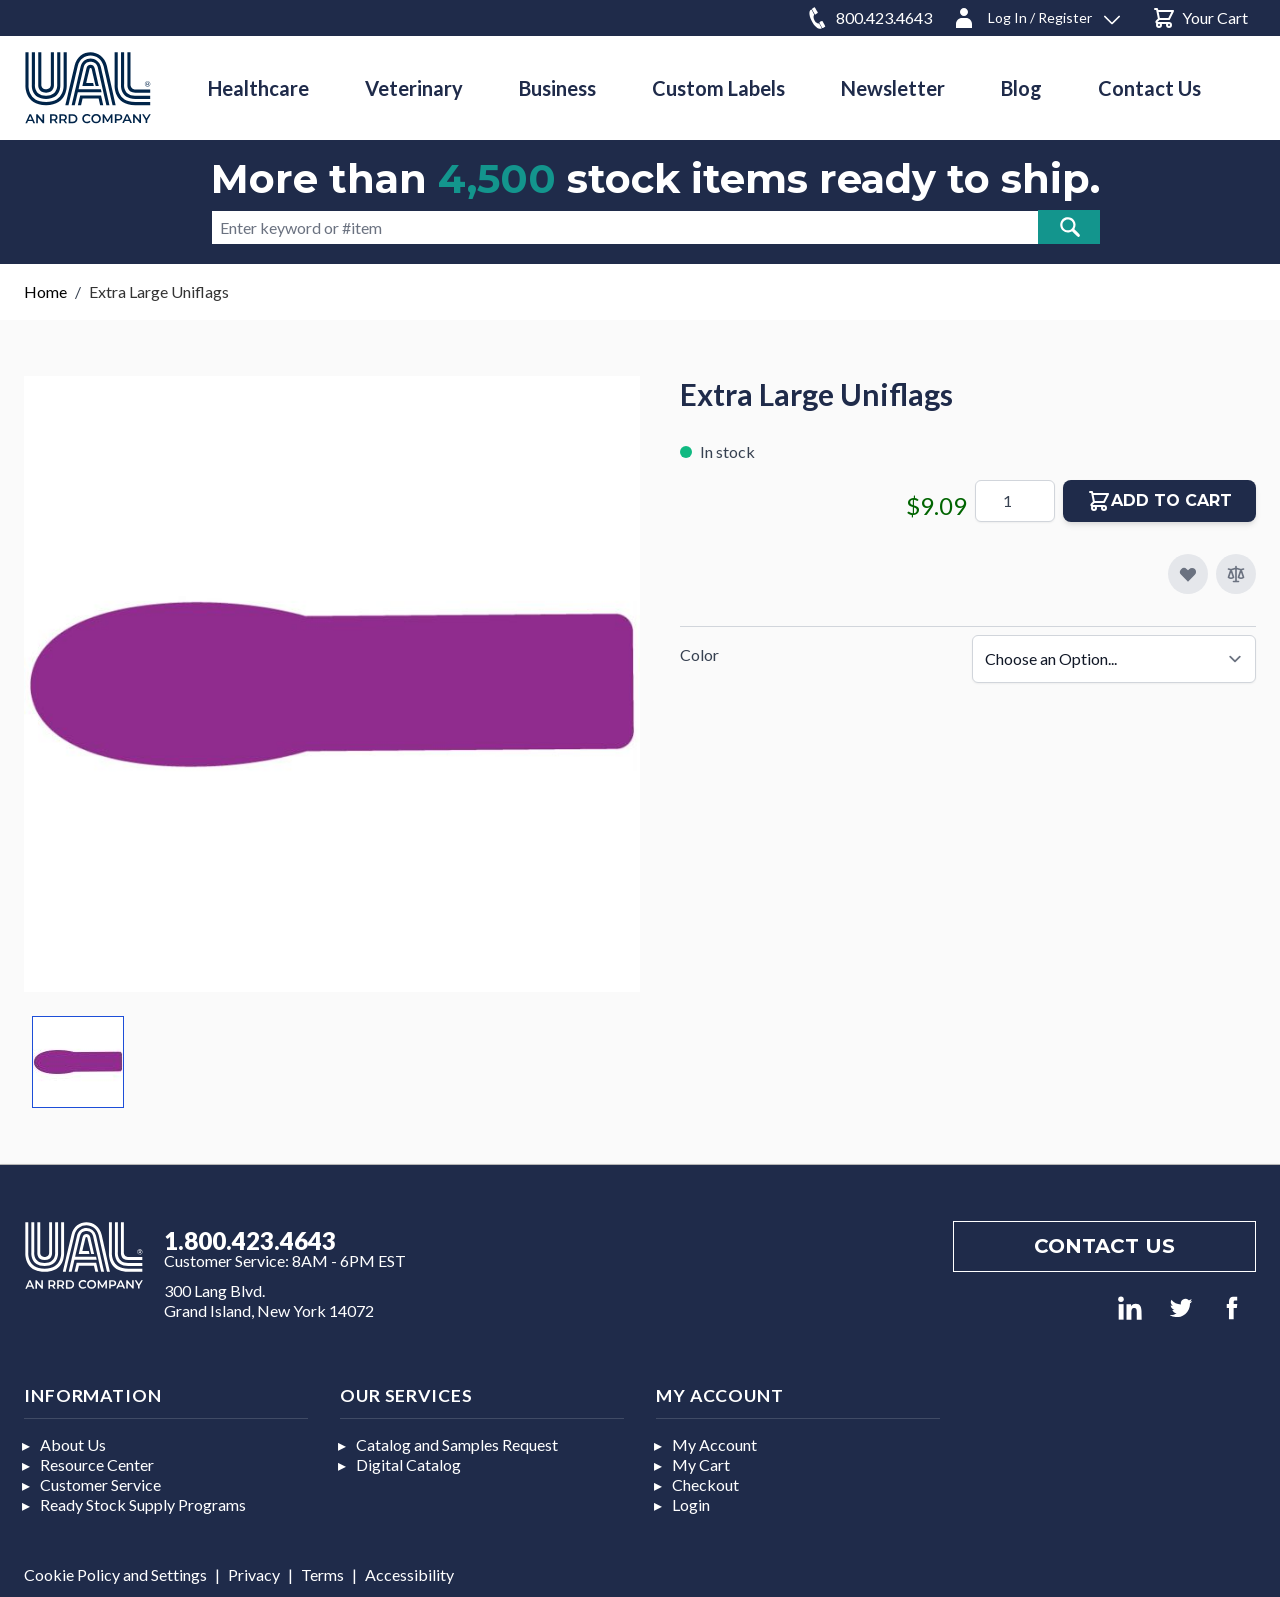 This screenshot has width=1280, height=1597. What do you see at coordinates (88, 87) in the screenshot?
I see `[store logo]` at bounding box center [88, 87].